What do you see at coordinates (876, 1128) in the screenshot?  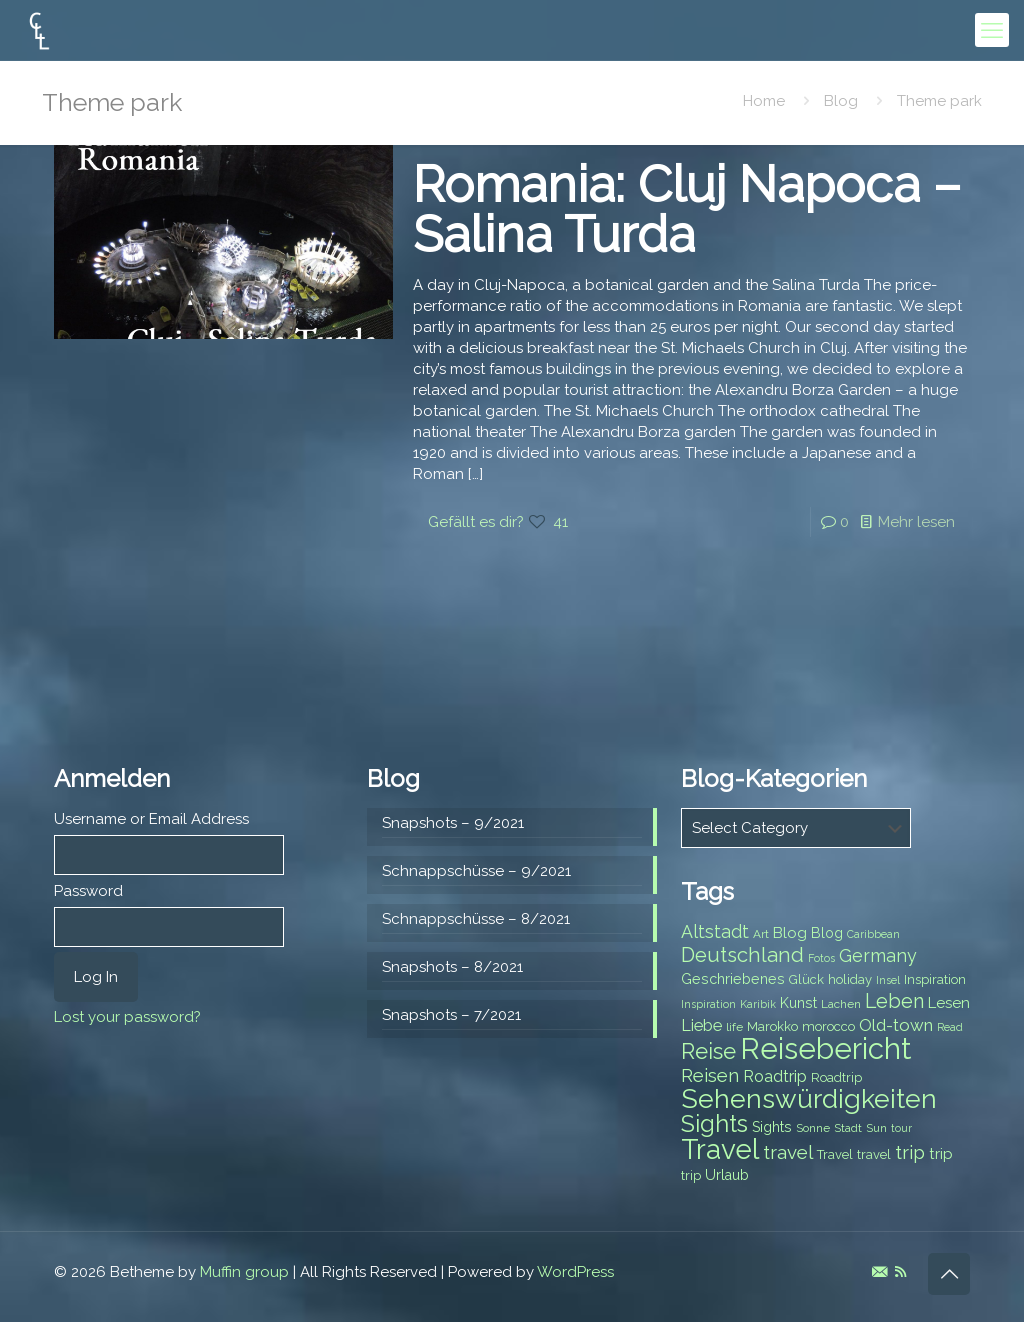 I see `Sun [Sun (7 items)]` at bounding box center [876, 1128].